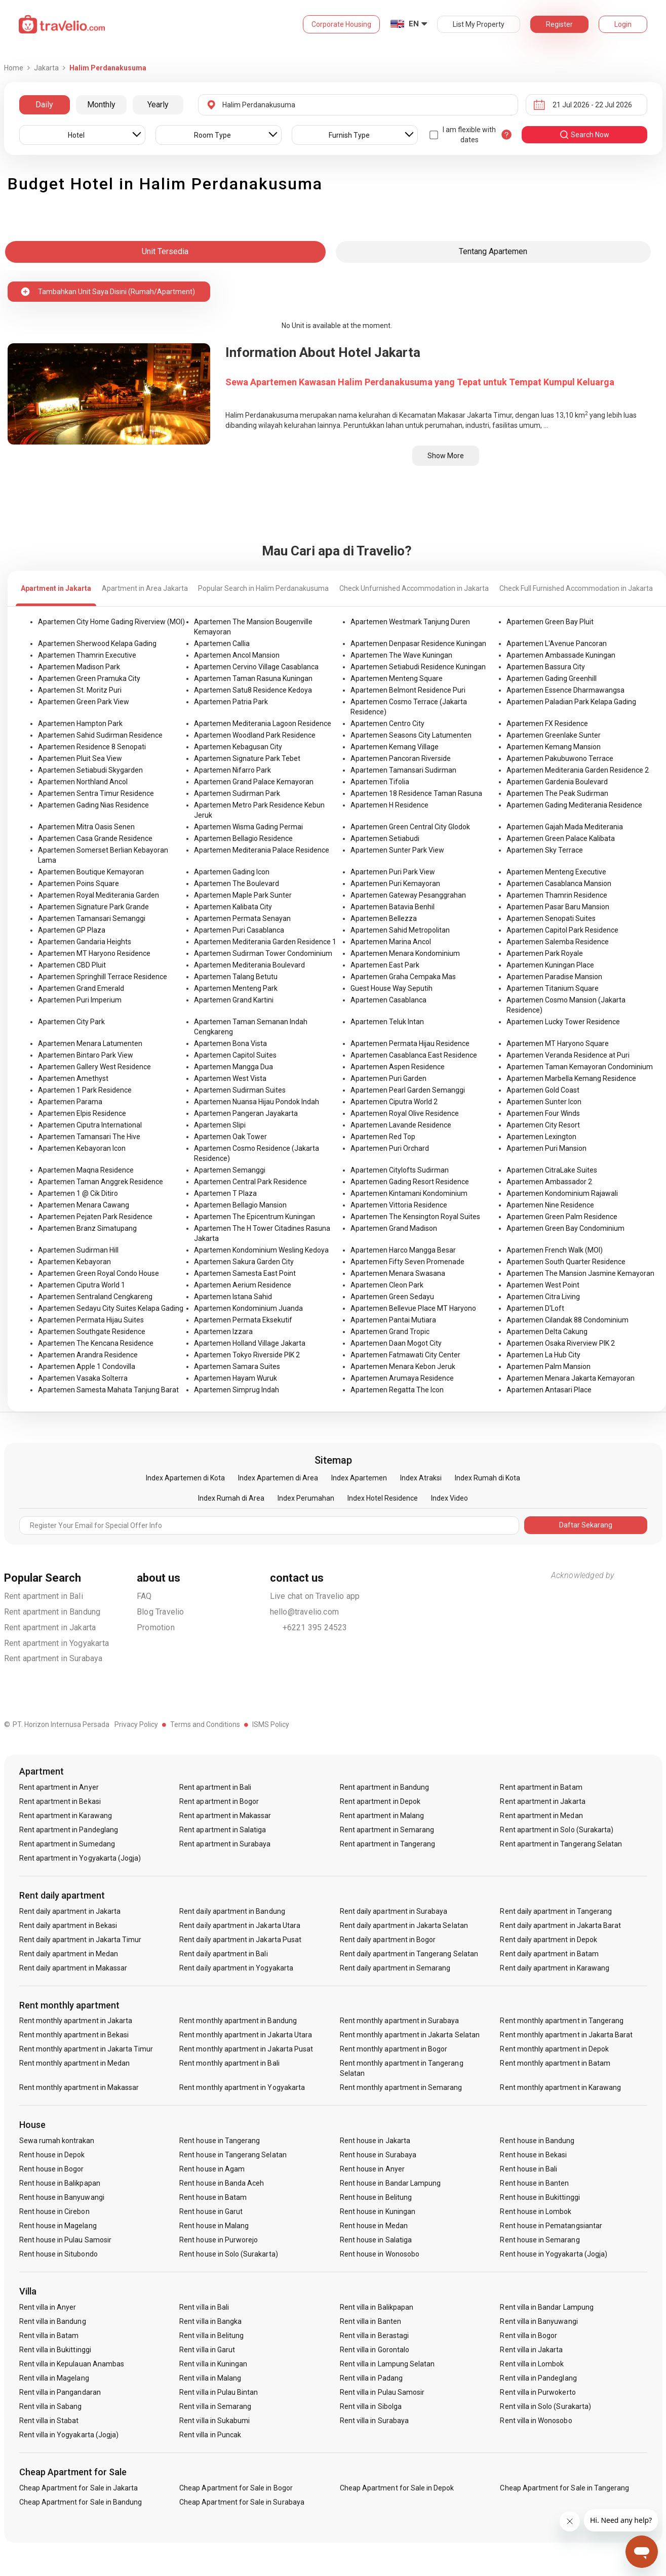 The image size is (666, 2576). Describe the element at coordinates (65, 2240) in the screenshot. I see `Rent house in Pulau Samosir` at that location.